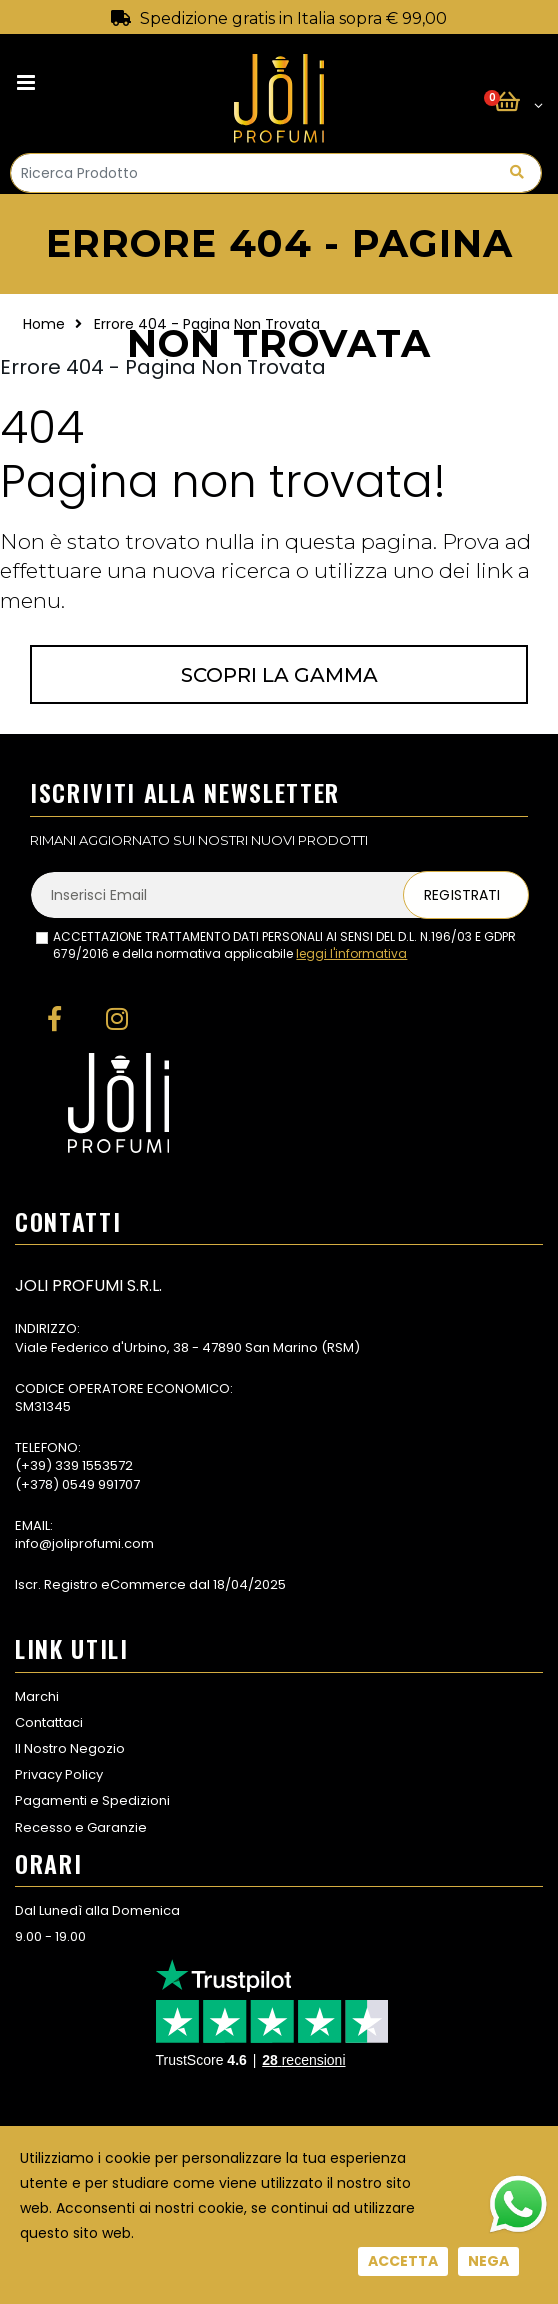 This screenshot has height=2304, width=558. Describe the element at coordinates (403, 2261) in the screenshot. I see `Accetta` at that location.